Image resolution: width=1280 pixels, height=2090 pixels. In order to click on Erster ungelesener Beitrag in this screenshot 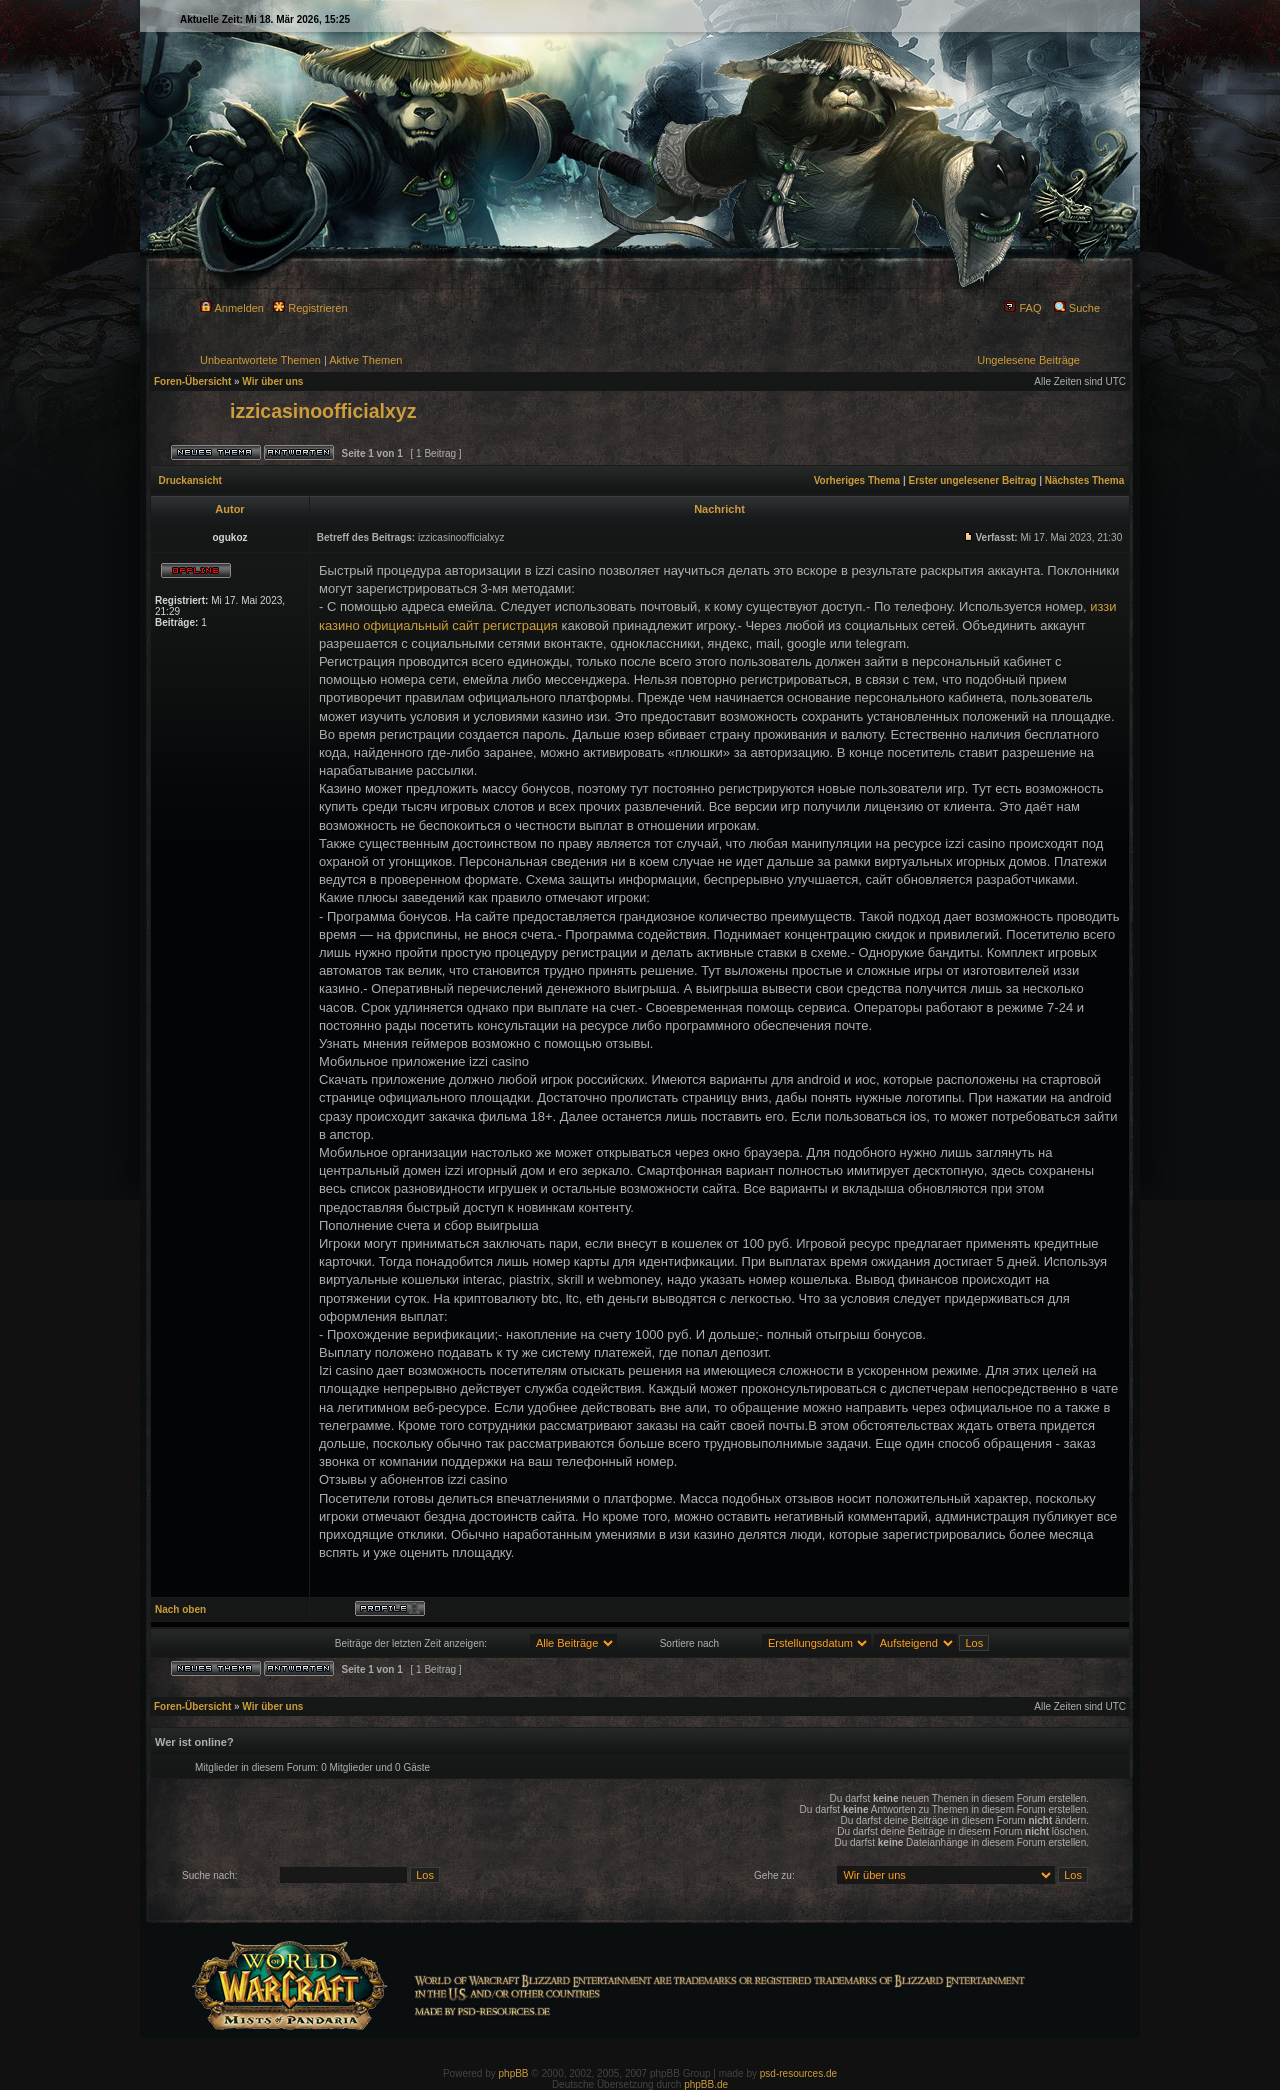, I will do `click(973, 480)`.